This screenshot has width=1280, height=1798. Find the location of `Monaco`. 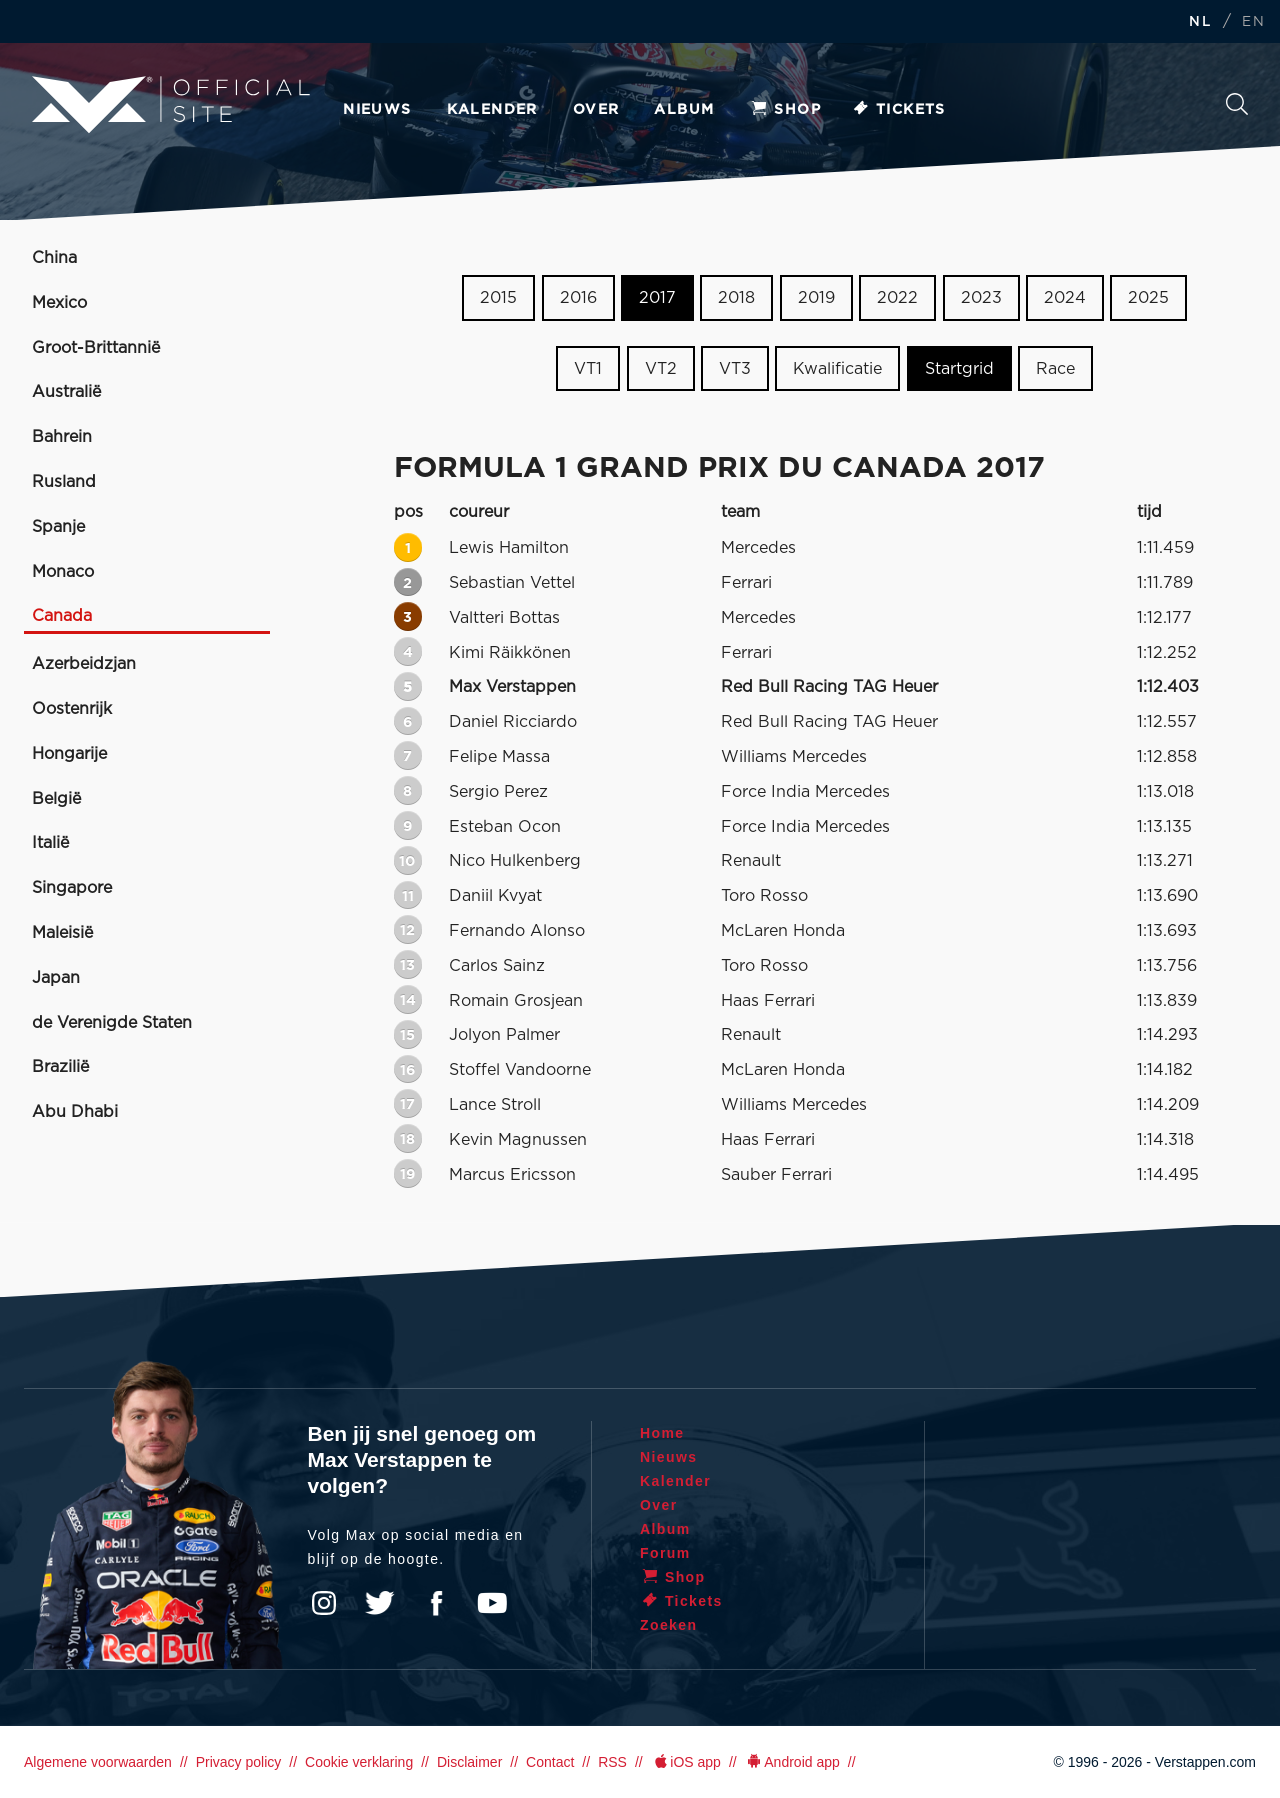

Monaco is located at coordinates (63, 572).